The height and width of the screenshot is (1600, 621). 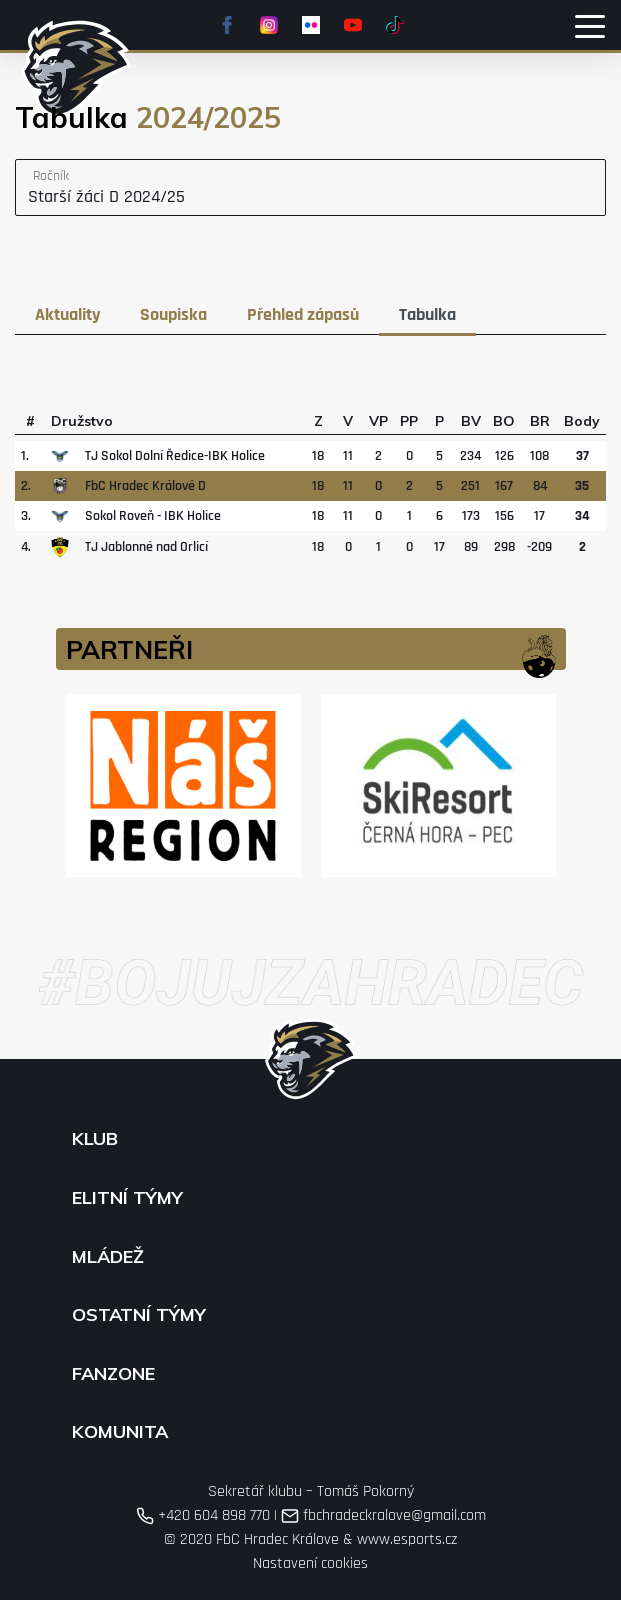 I want to click on fbchradeckralove@gmail.com, so click(x=383, y=1515).